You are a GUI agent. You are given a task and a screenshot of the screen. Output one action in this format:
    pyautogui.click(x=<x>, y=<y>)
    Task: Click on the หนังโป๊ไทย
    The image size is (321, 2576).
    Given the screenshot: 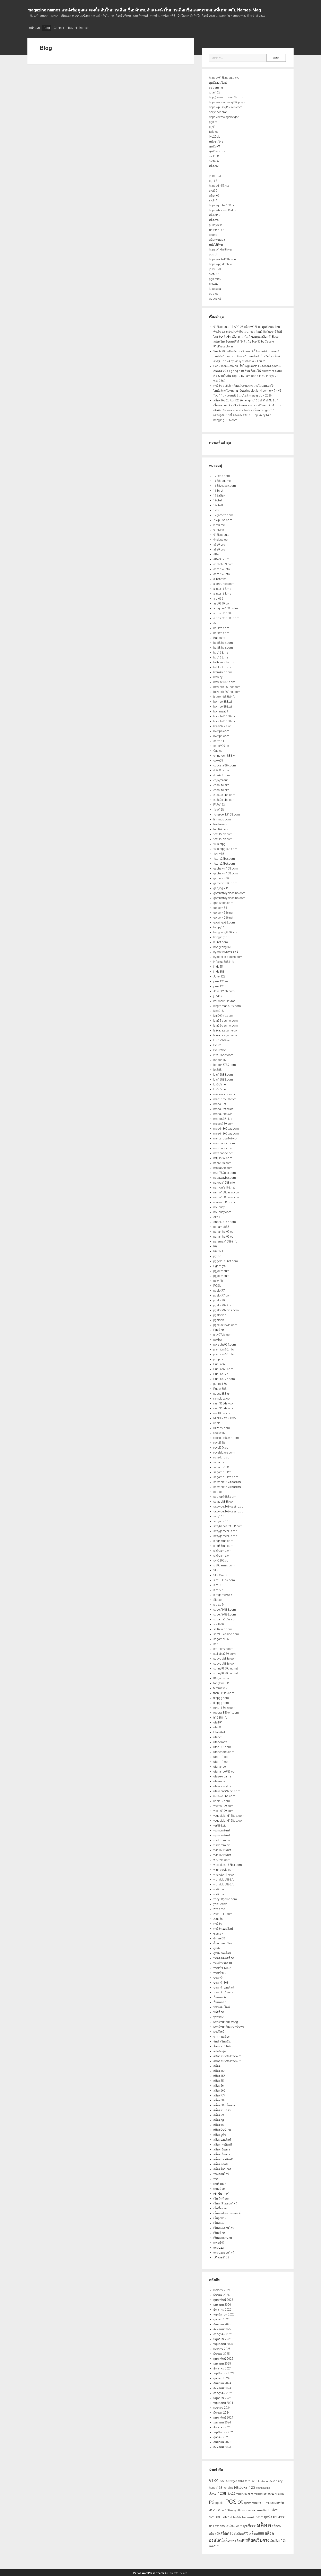 What is the action you would take?
    pyautogui.click(x=216, y=243)
    